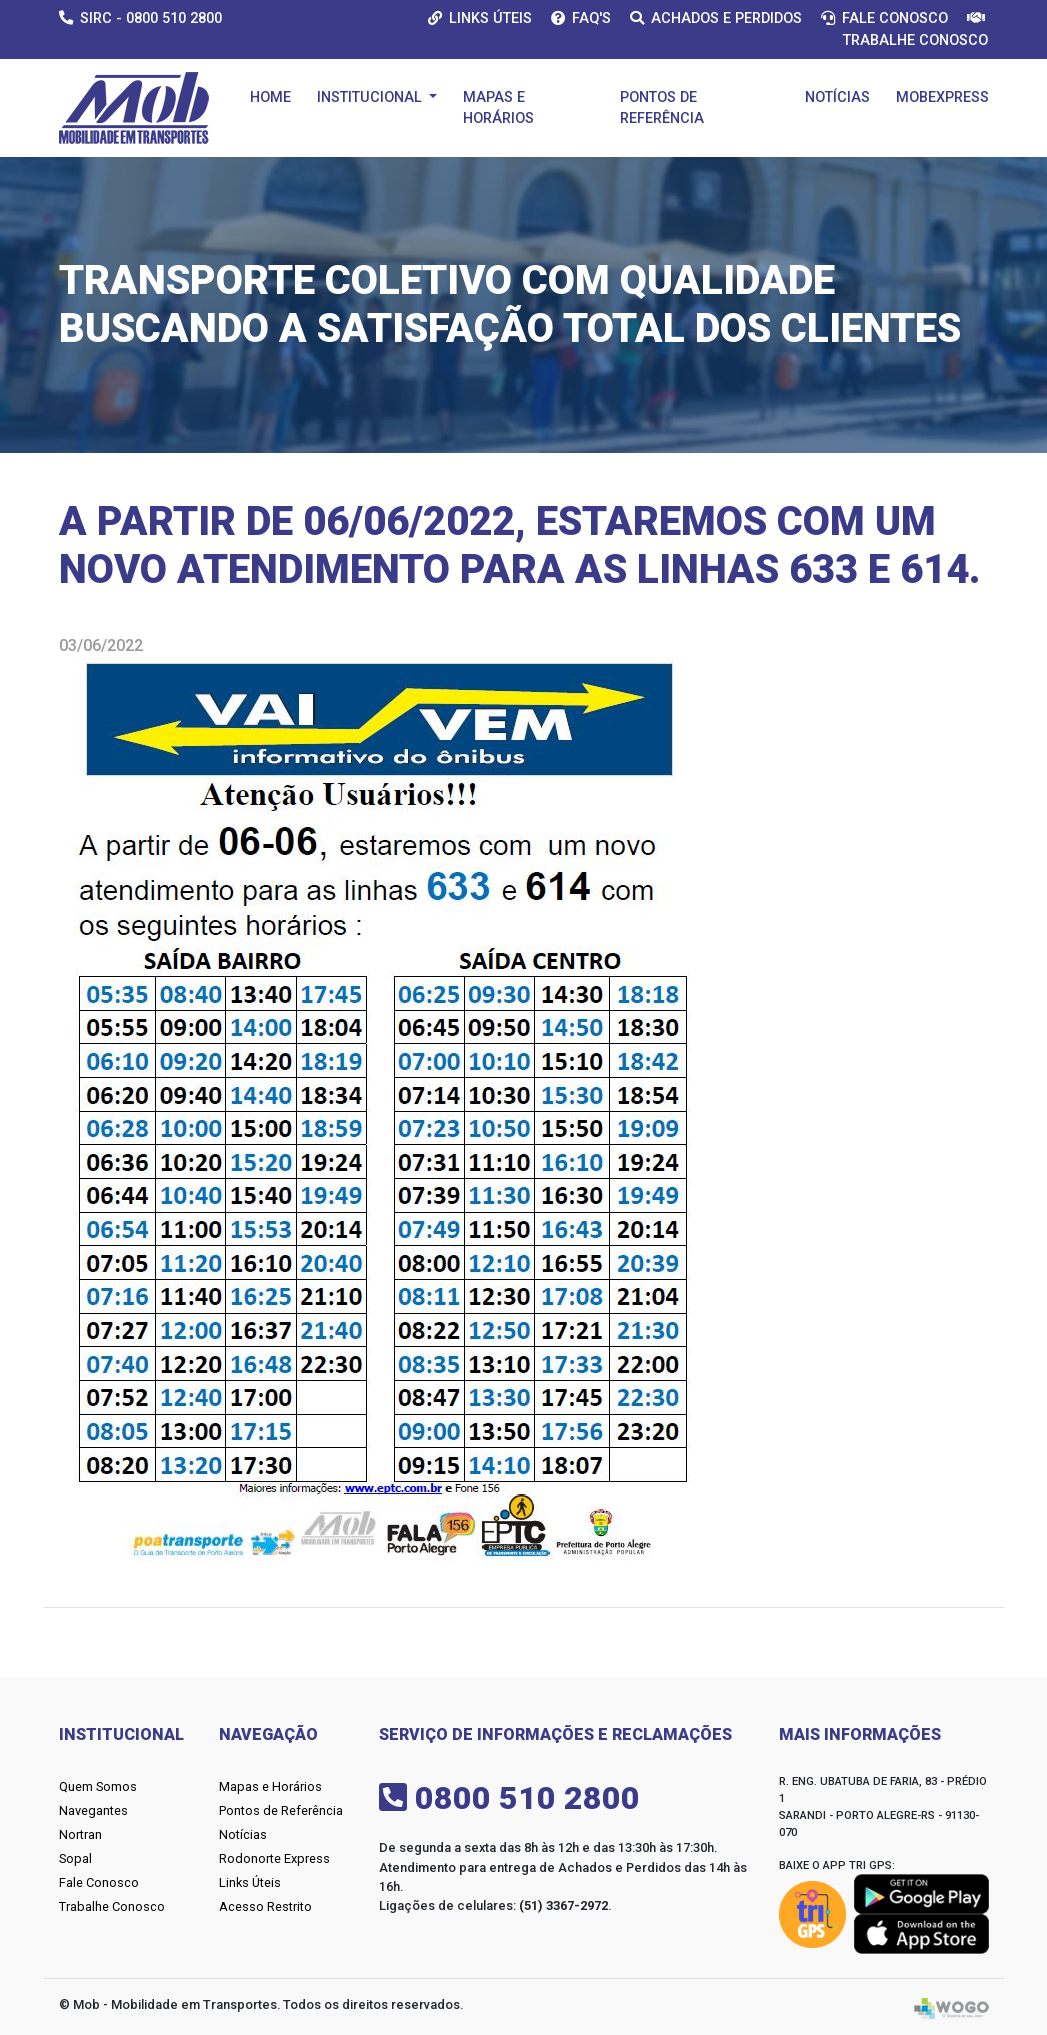 The width and height of the screenshot is (1047, 2035). What do you see at coordinates (371, 97) in the screenshot?
I see `Institucional [button]` at bounding box center [371, 97].